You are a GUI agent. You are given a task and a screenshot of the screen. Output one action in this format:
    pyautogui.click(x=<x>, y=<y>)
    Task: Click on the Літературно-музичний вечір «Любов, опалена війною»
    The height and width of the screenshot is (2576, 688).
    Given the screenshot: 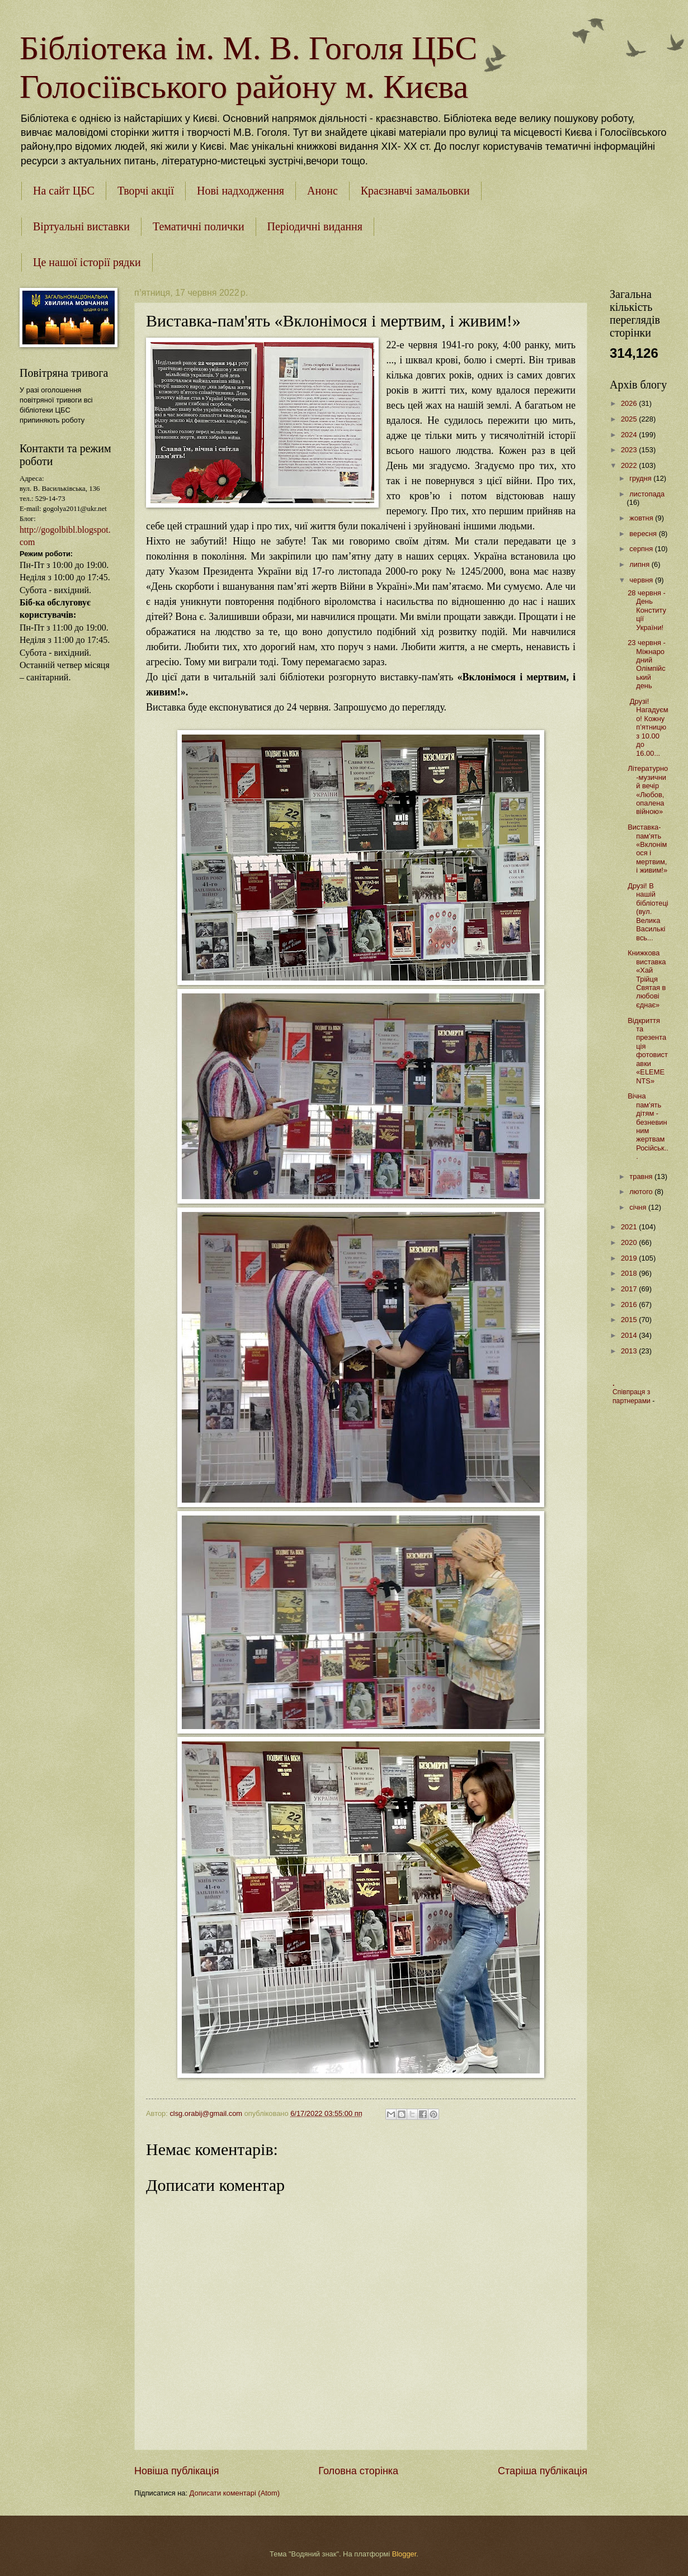 What is the action you would take?
    pyautogui.click(x=648, y=790)
    